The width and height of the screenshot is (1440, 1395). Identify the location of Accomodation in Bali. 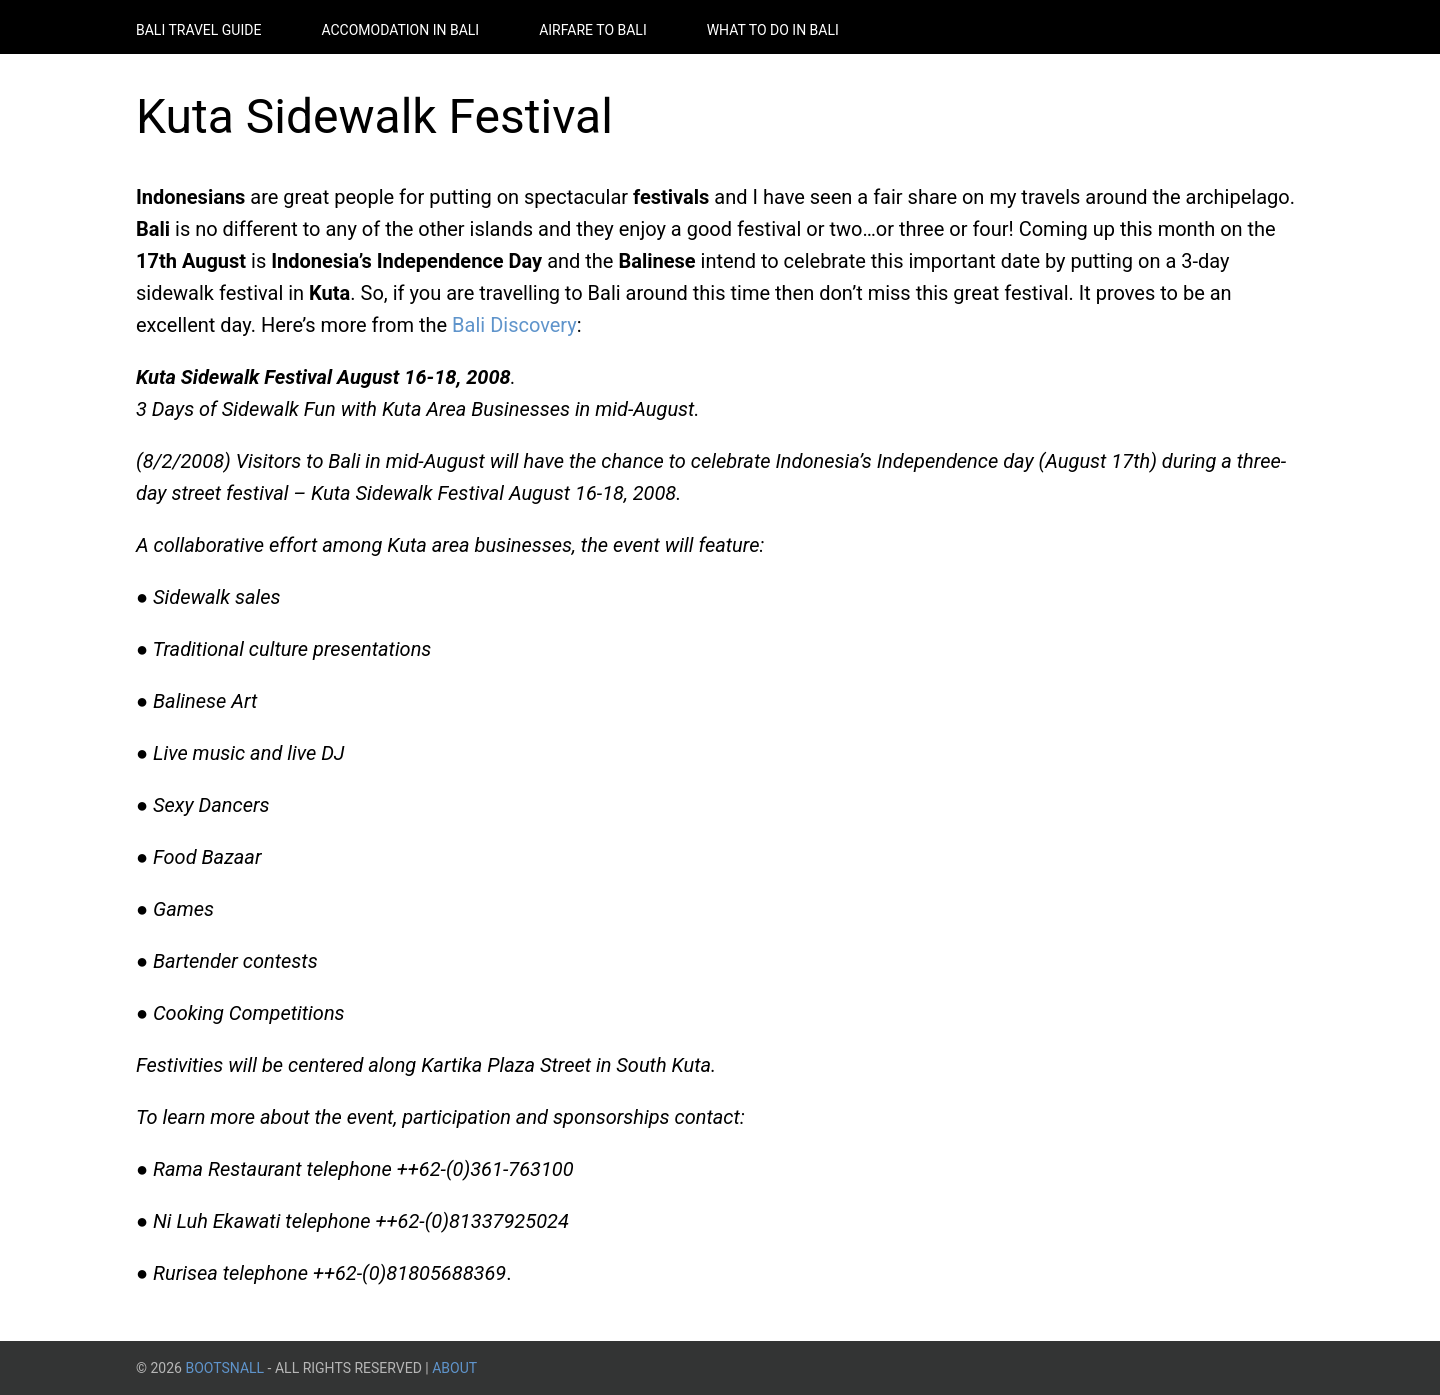
(400, 30).